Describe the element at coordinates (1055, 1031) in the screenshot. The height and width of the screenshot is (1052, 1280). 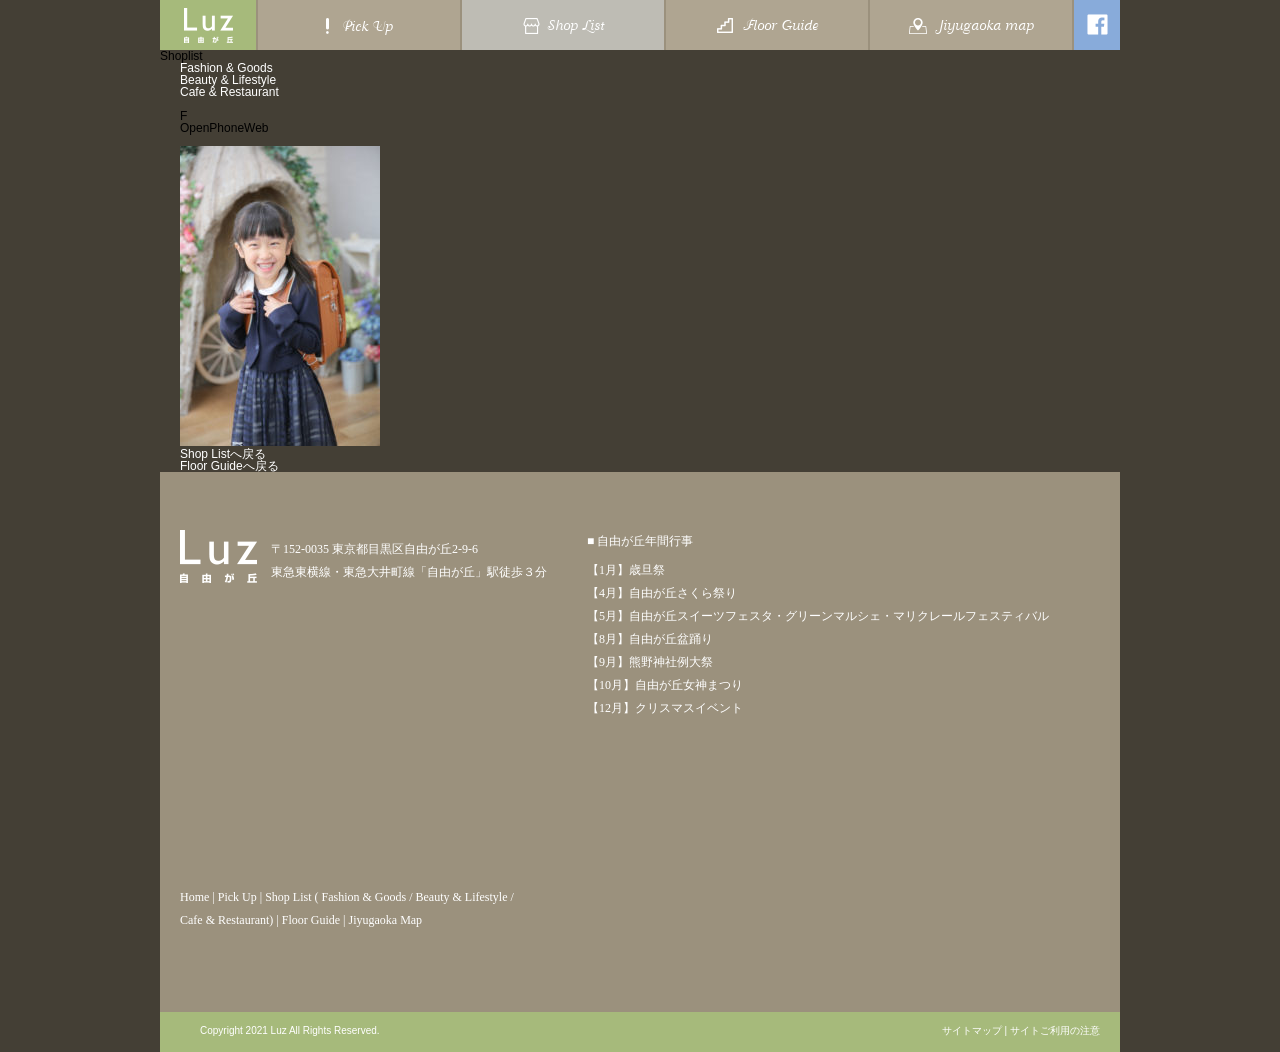
I see `サイトご利用の注意` at that location.